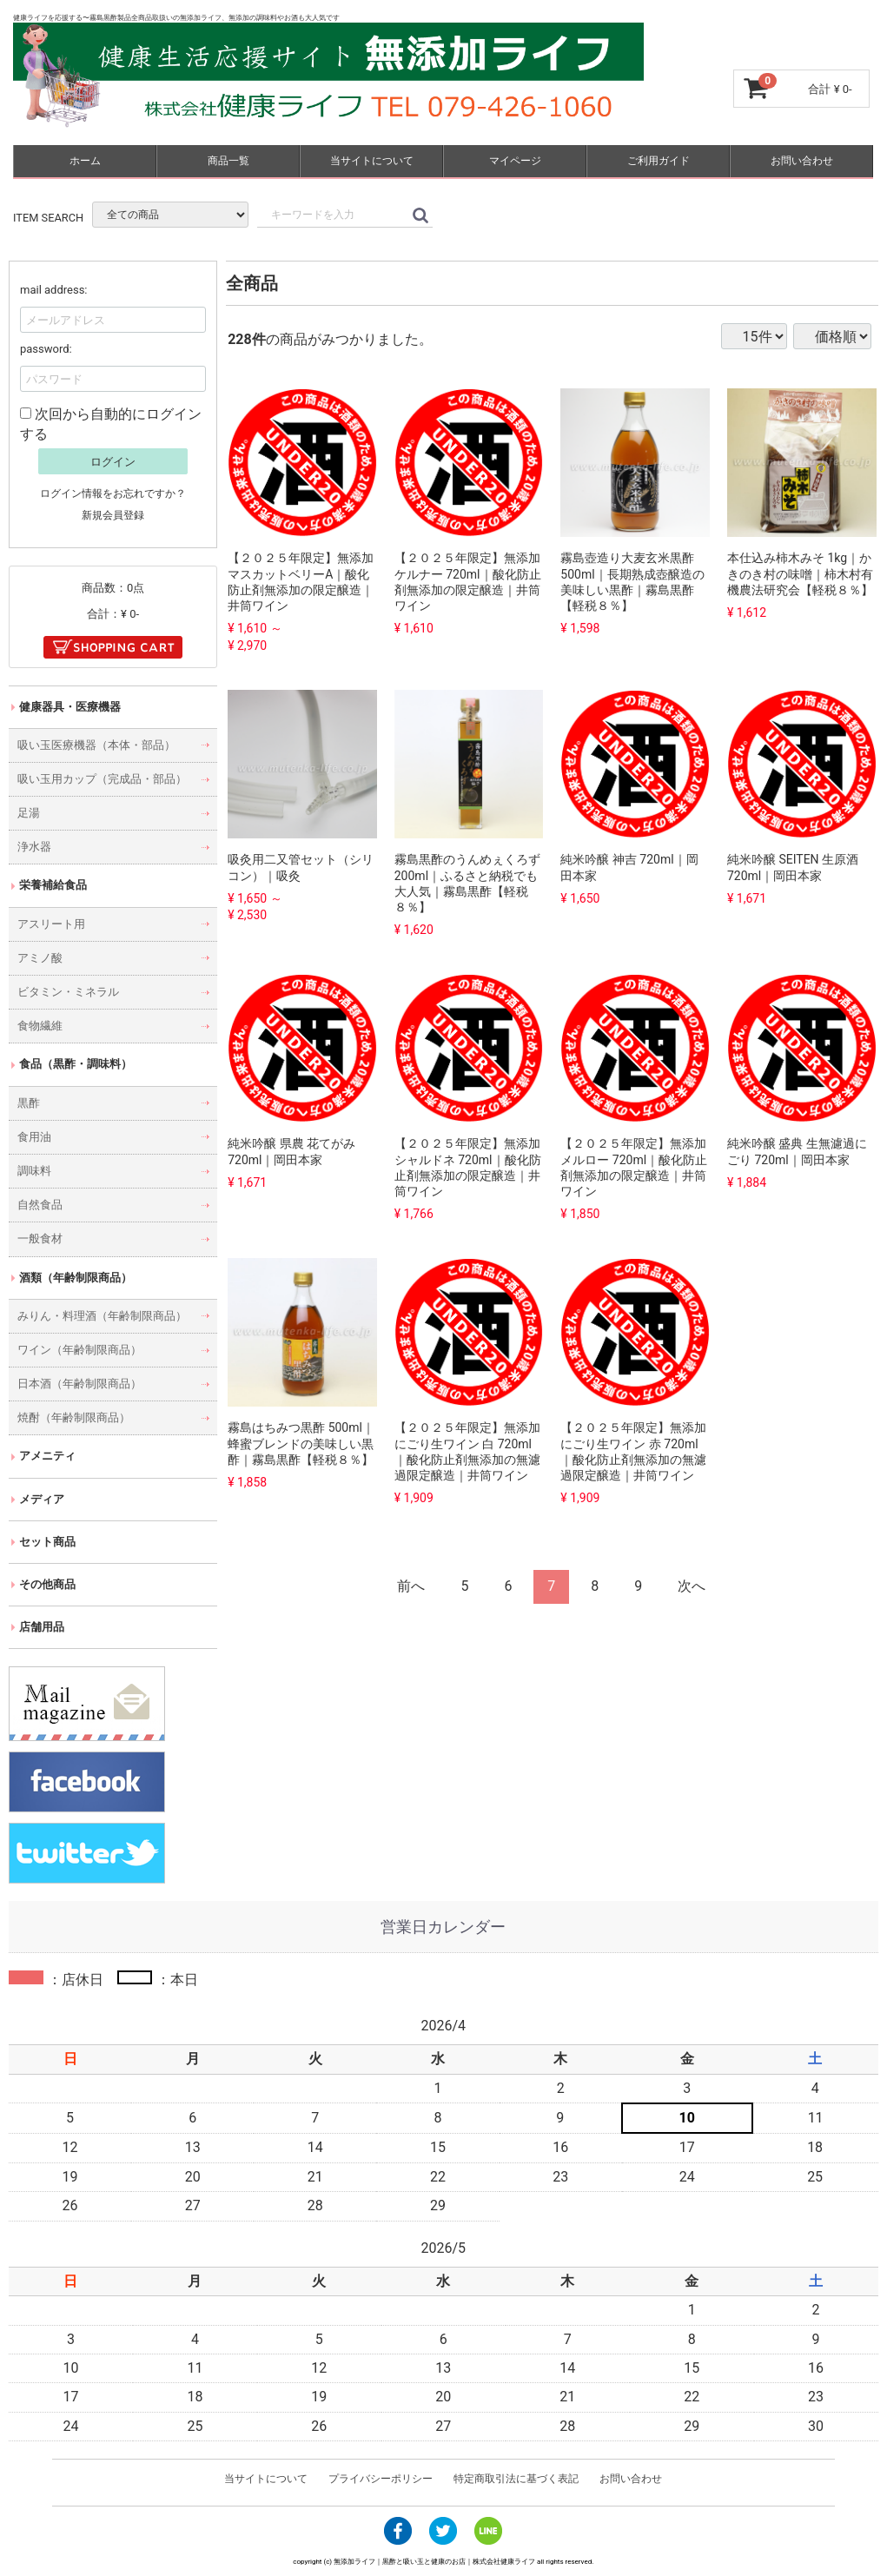  What do you see at coordinates (228, 161) in the screenshot?
I see `商品一覧` at bounding box center [228, 161].